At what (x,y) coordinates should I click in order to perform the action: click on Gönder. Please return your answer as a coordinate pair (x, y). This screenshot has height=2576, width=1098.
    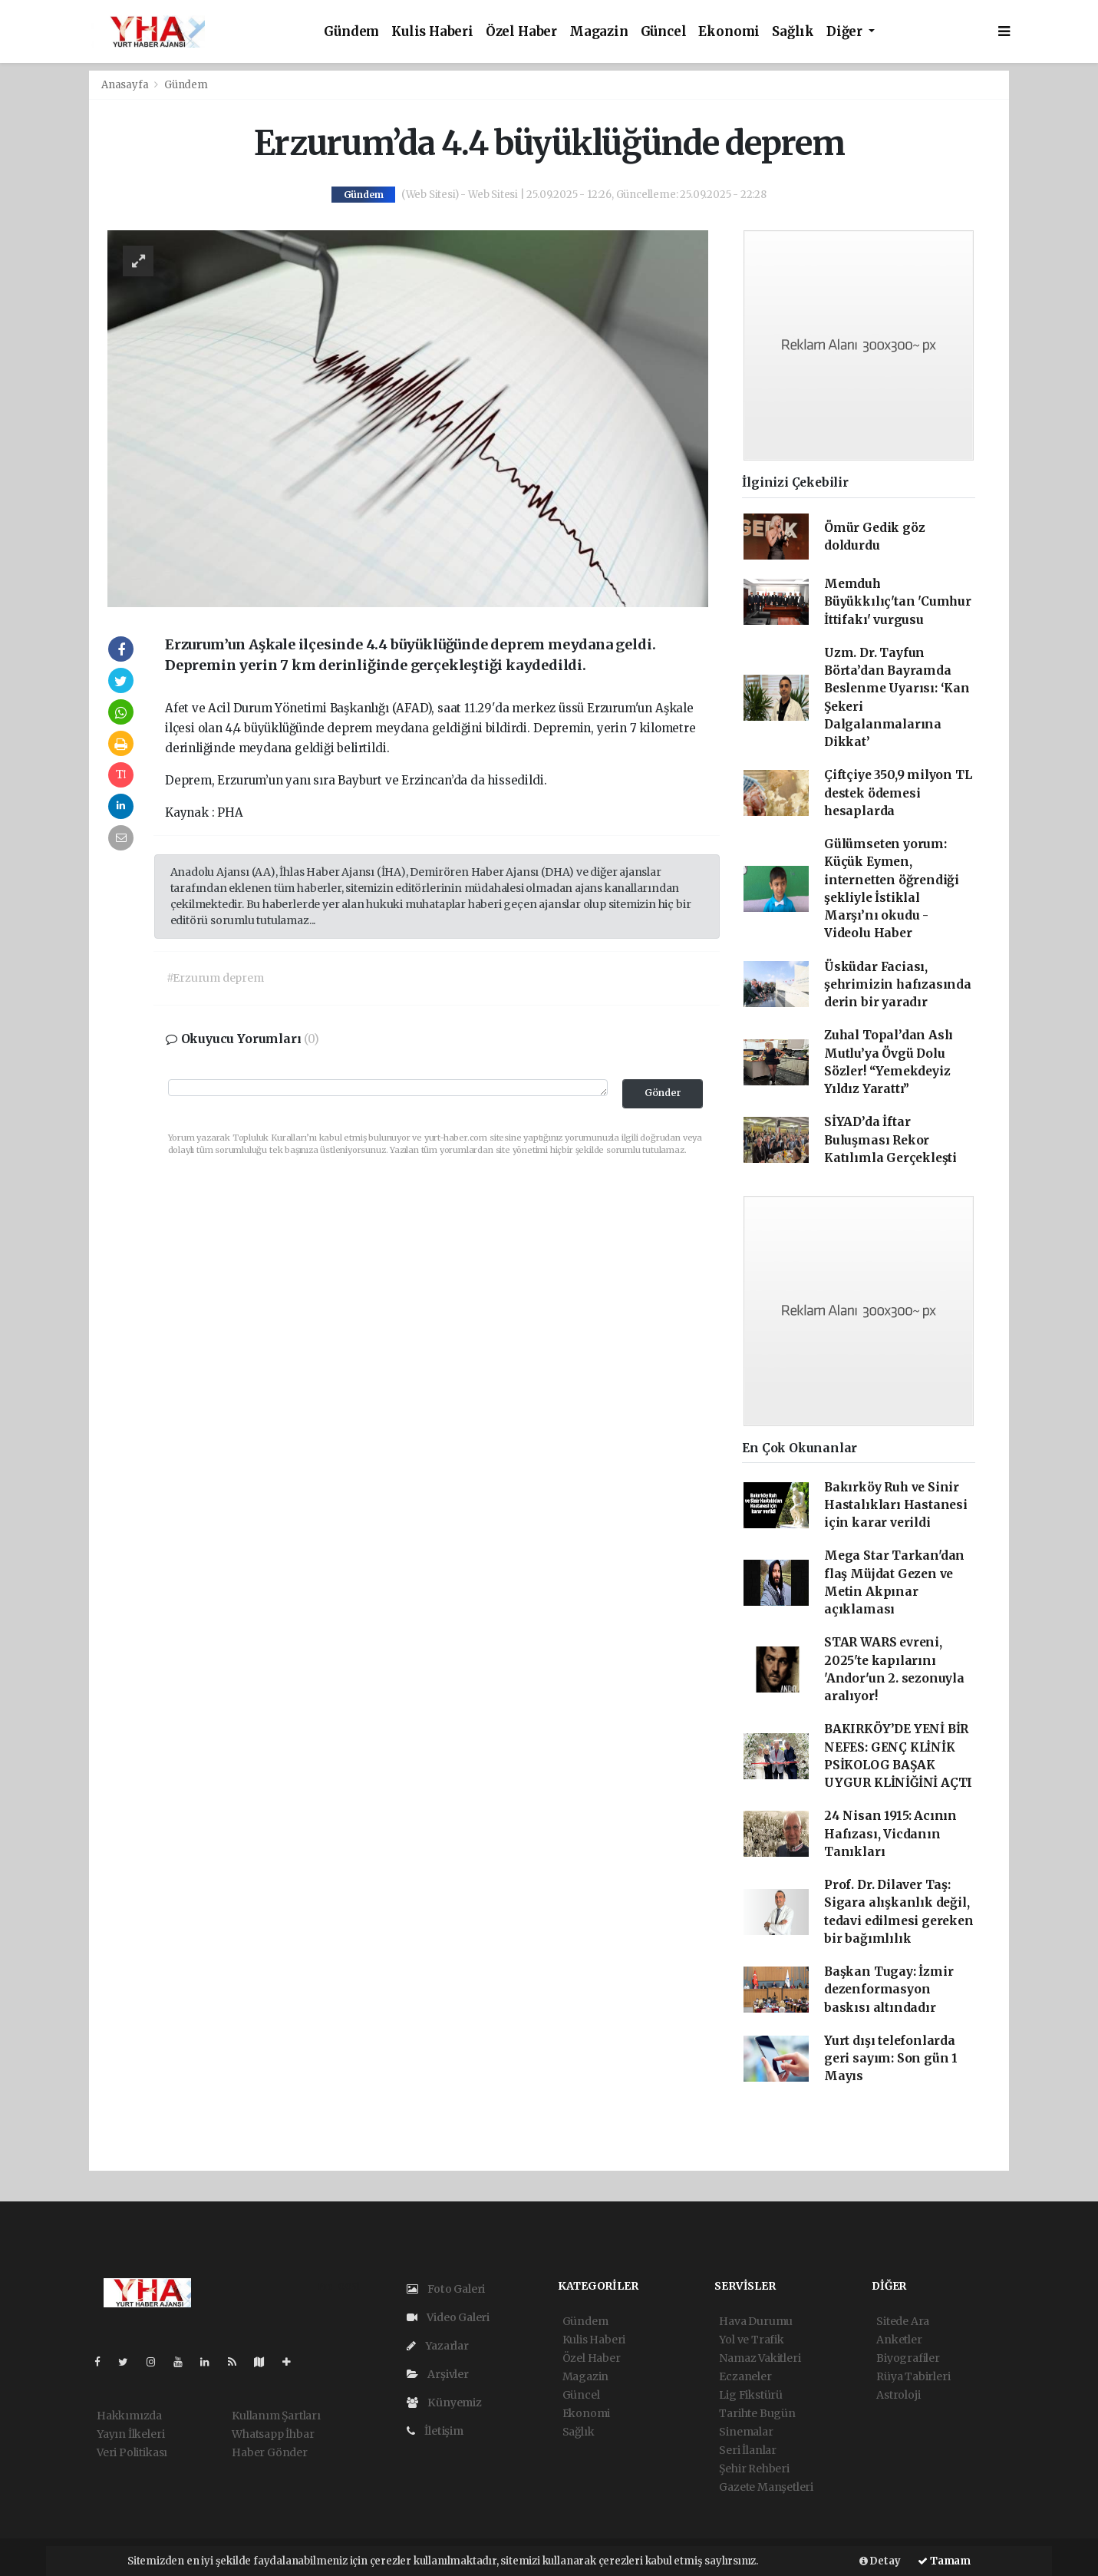
    Looking at the image, I should click on (663, 1092).